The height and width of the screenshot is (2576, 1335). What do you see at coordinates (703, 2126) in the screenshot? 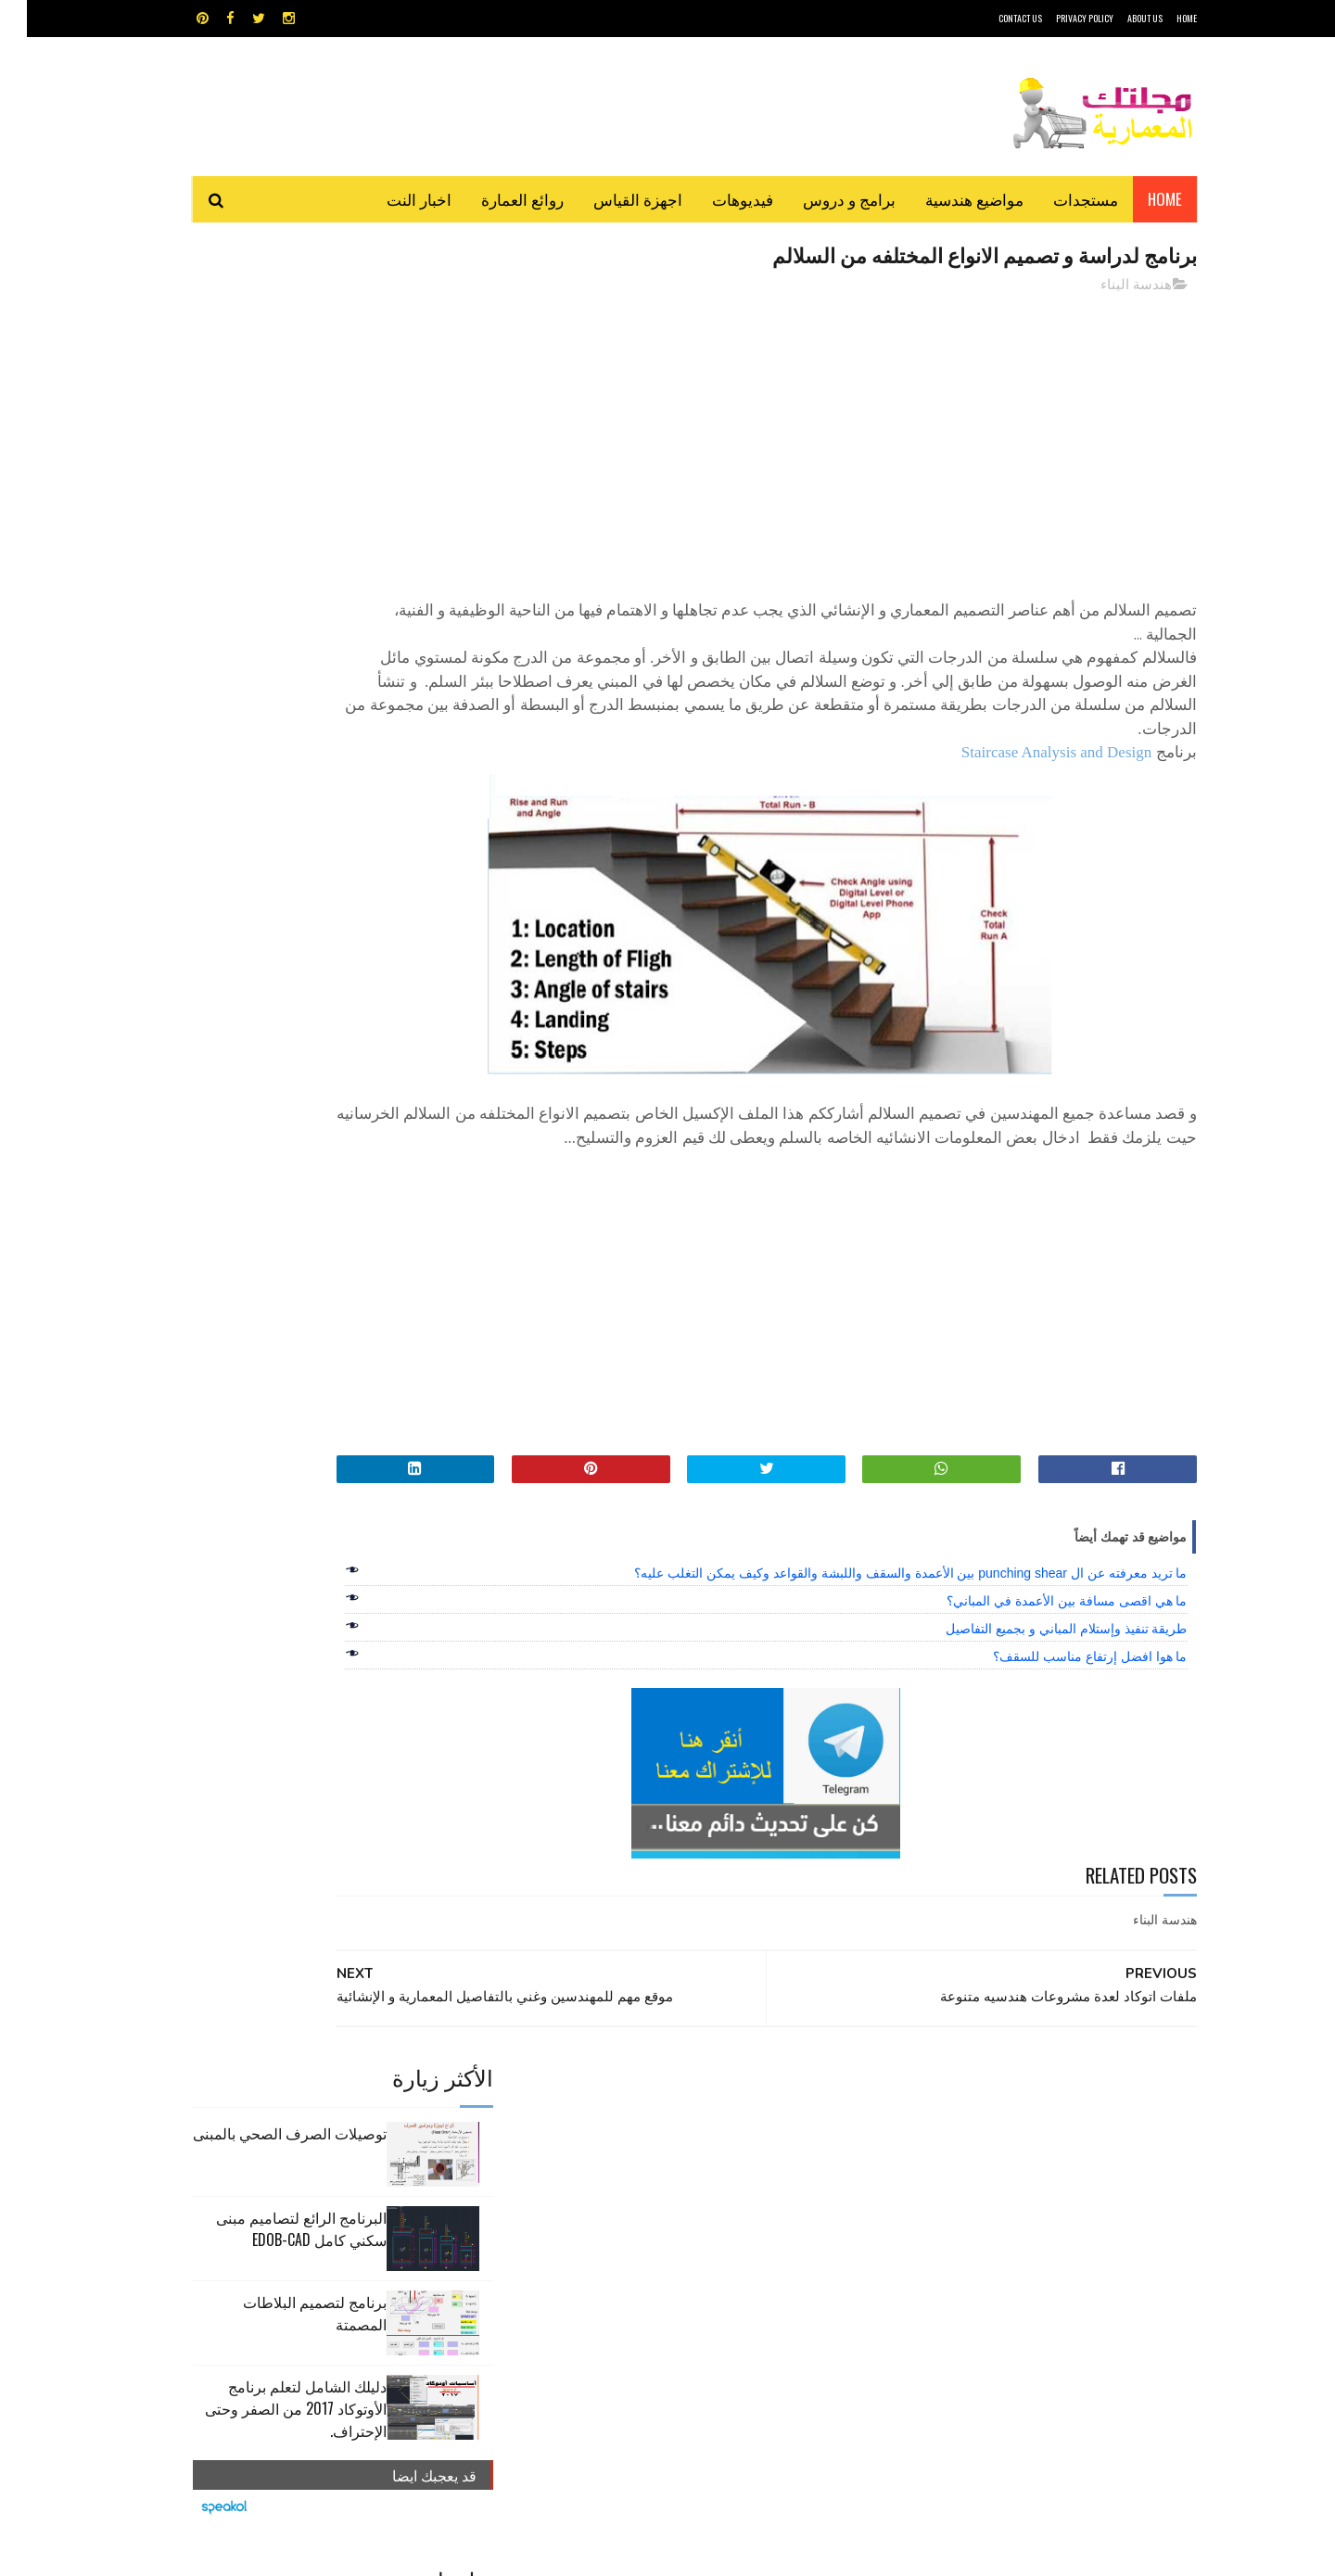
I see `Video` at bounding box center [703, 2126].